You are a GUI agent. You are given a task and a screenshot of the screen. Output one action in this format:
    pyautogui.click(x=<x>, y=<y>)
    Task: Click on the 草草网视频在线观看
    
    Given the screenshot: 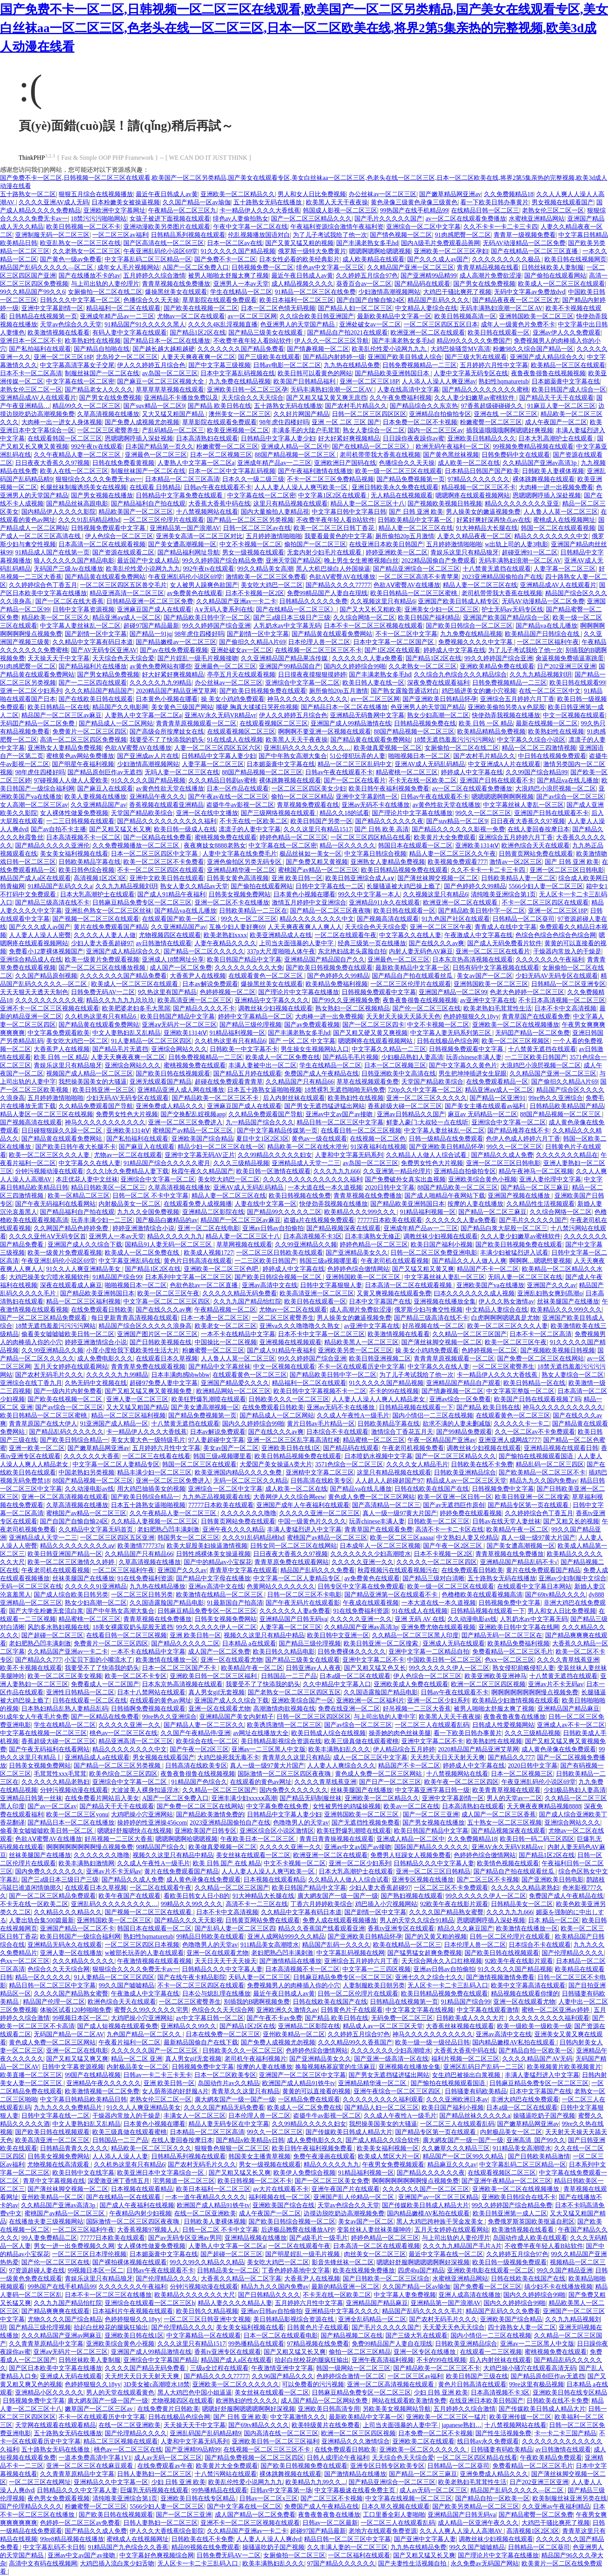 What is the action you would take?
    pyautogui.click(x=244, y=1244)
    